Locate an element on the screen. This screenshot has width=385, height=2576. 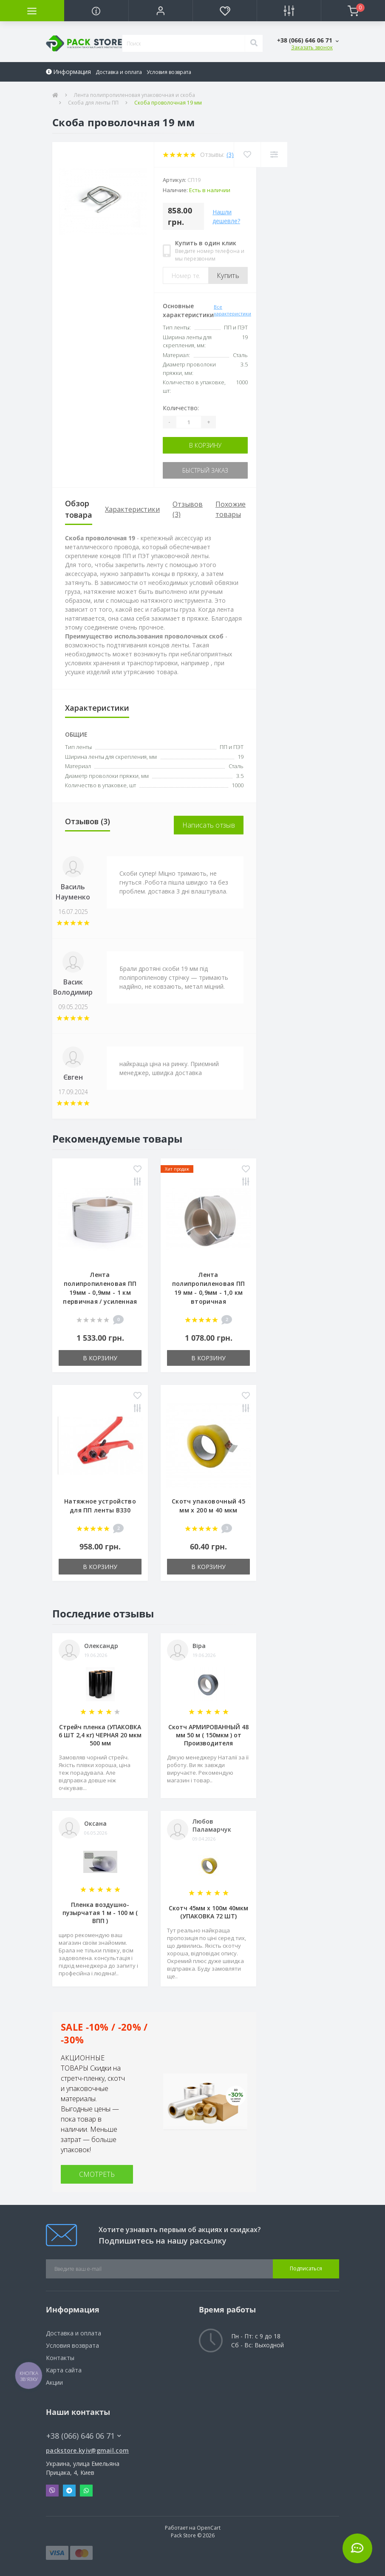
Количество: is located at coordinates (181, 408).